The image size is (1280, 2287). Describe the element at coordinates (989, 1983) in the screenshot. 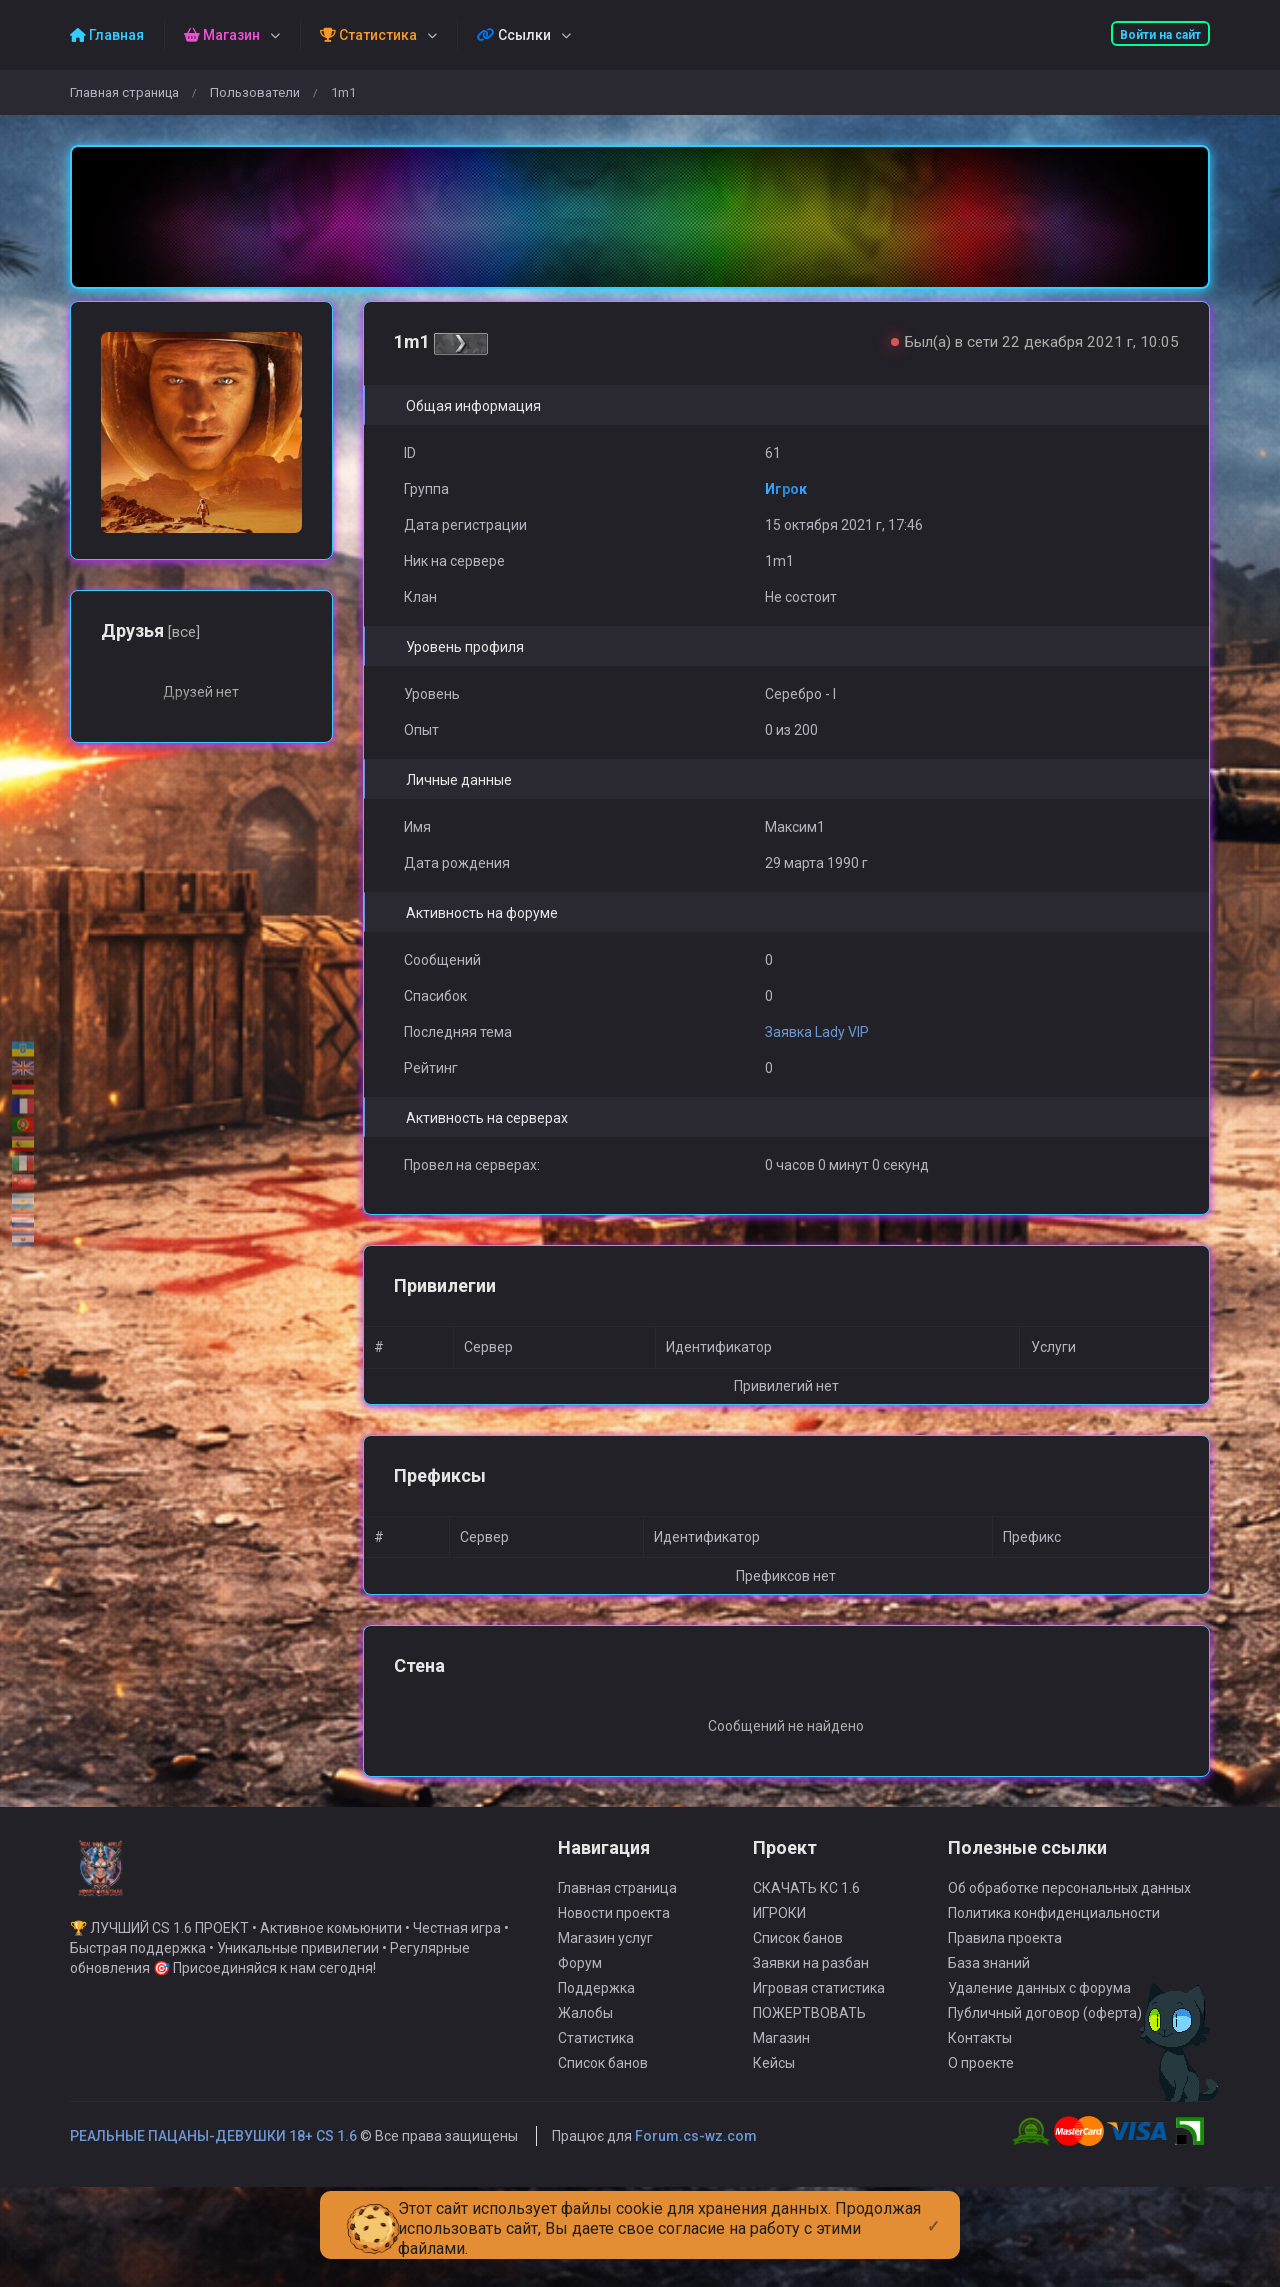

I see `База знаний` at that location.